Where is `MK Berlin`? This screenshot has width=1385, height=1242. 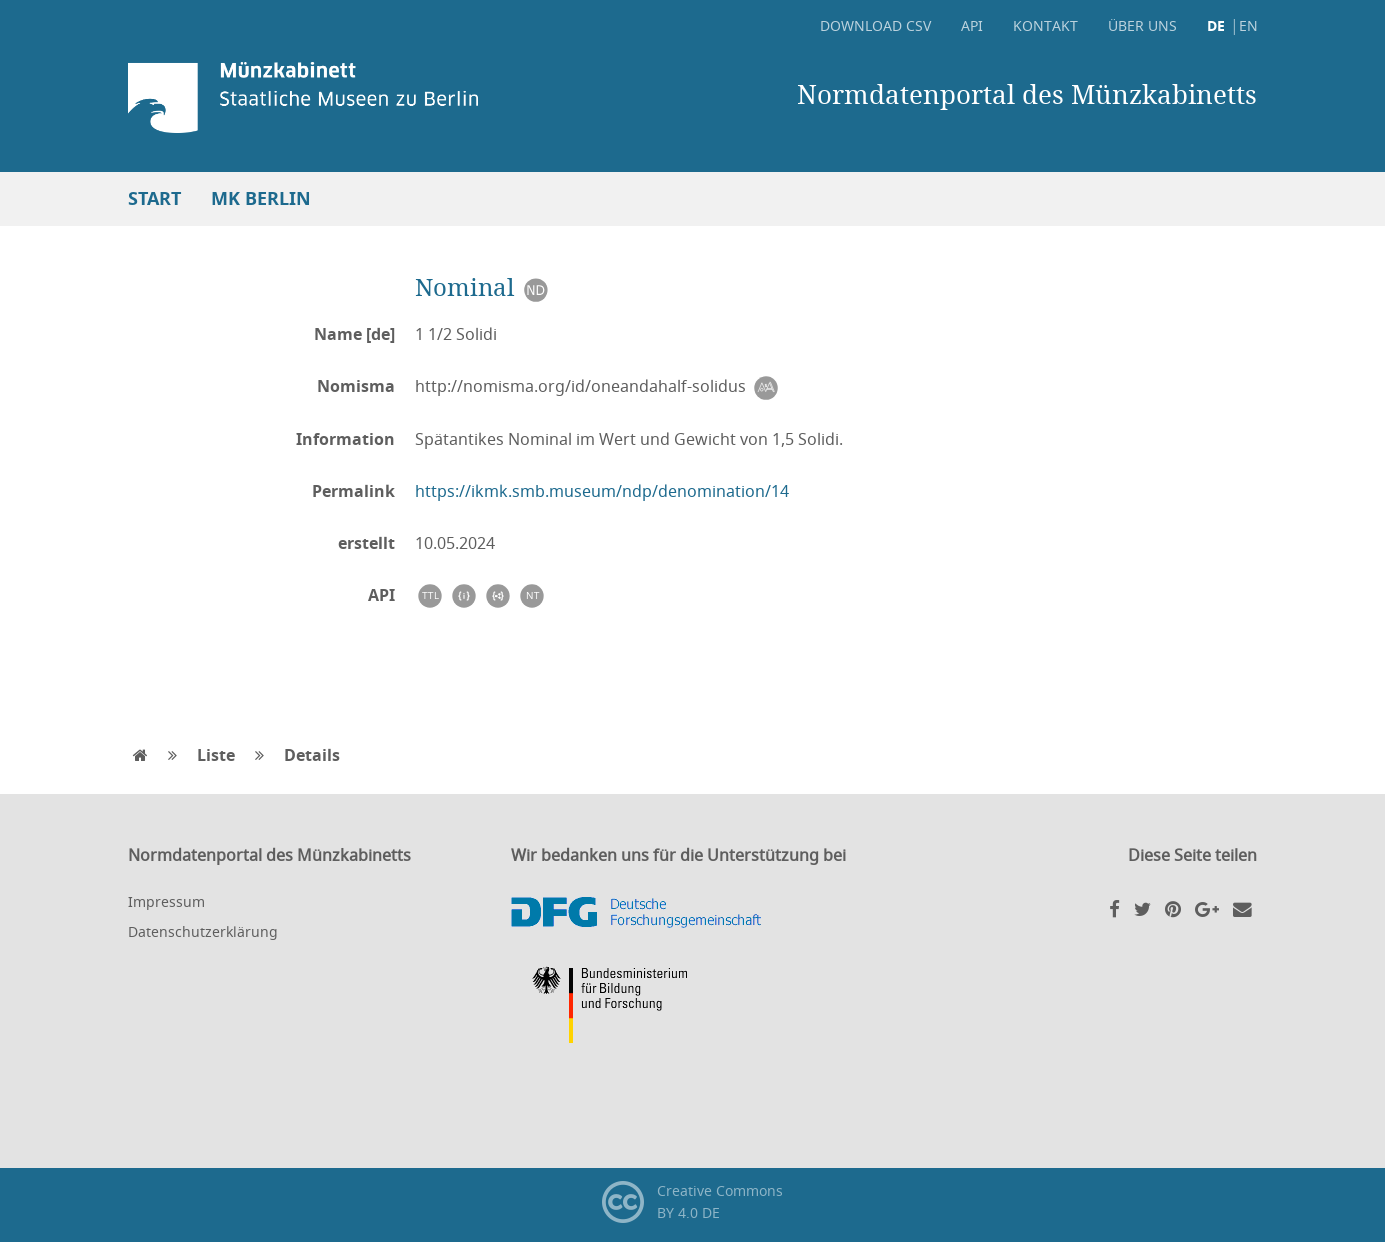 MK Berlin is located at coordinates (261, 198).